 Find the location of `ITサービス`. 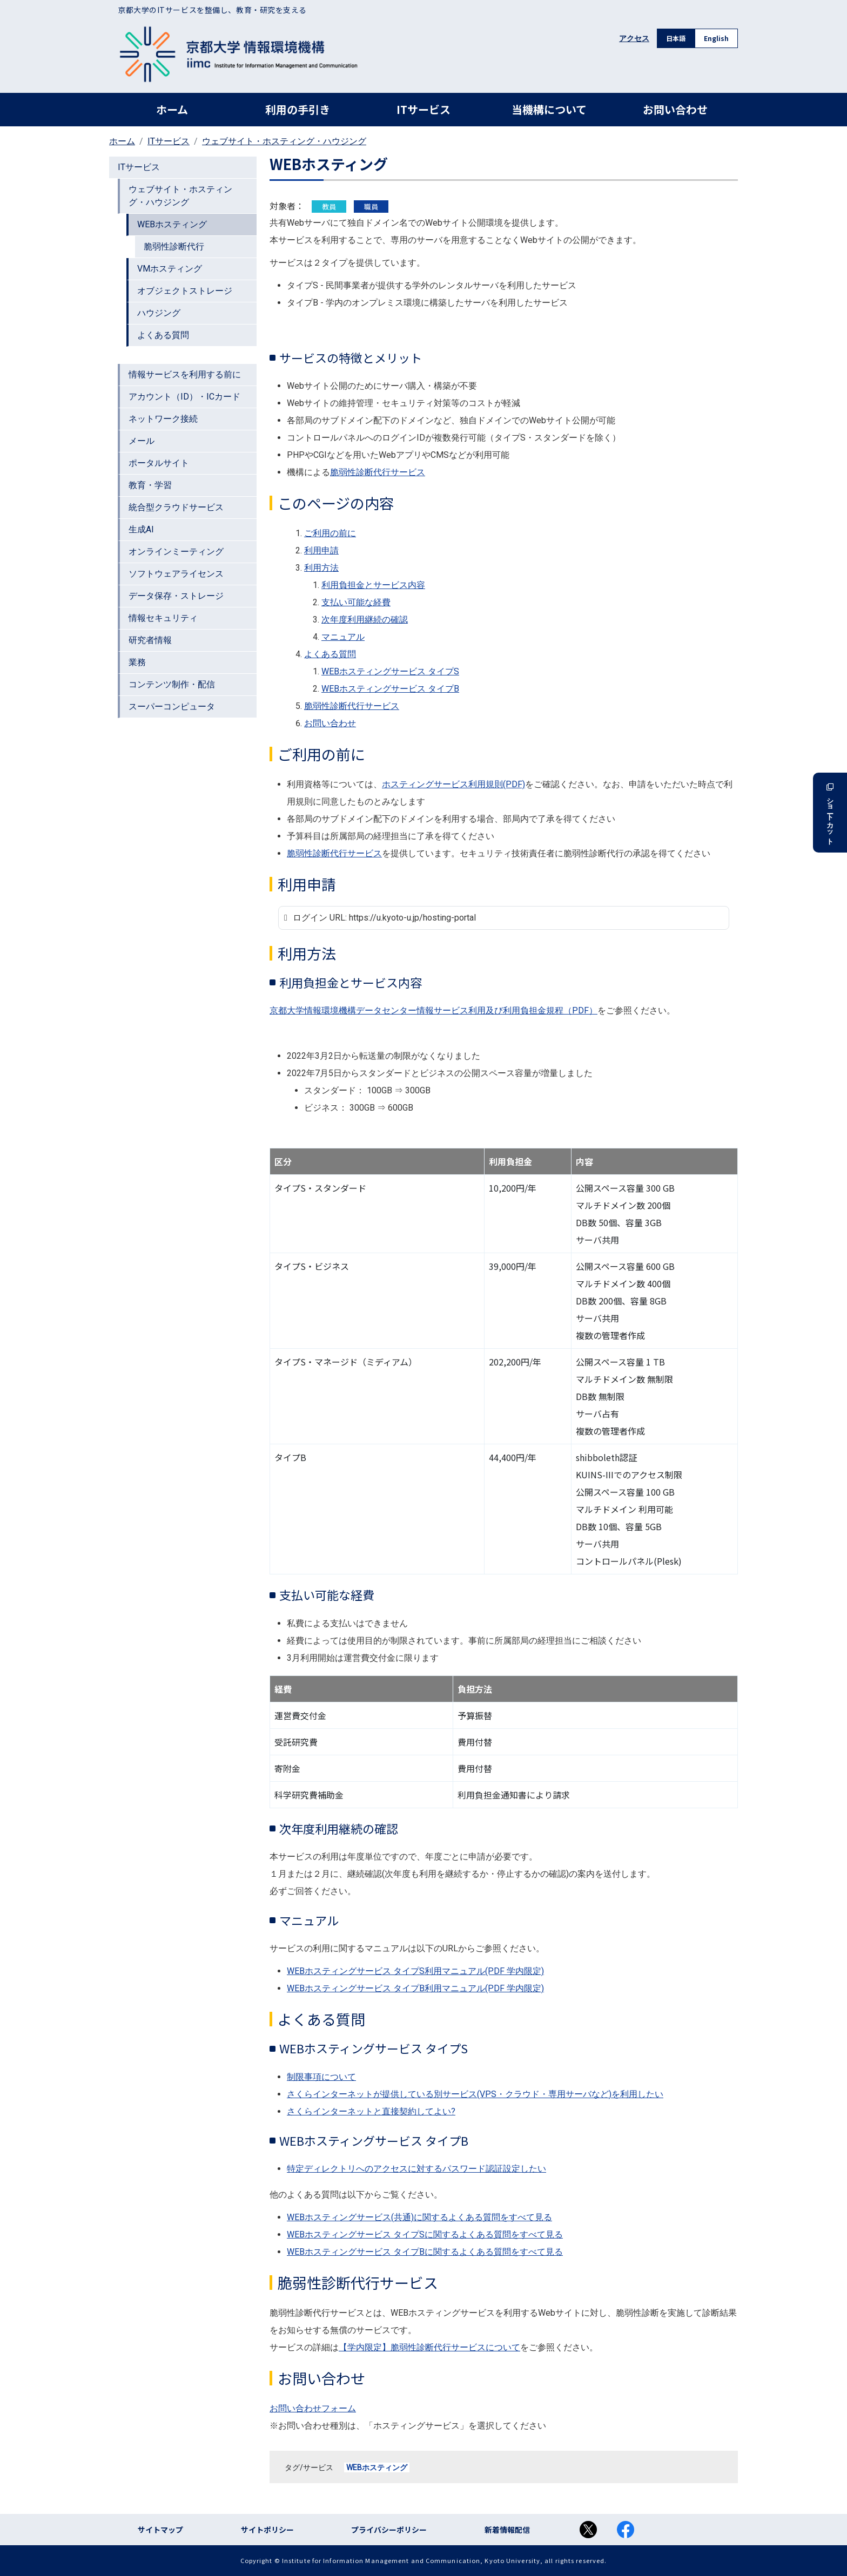

ITサービス is located at coordinates (423, 109).